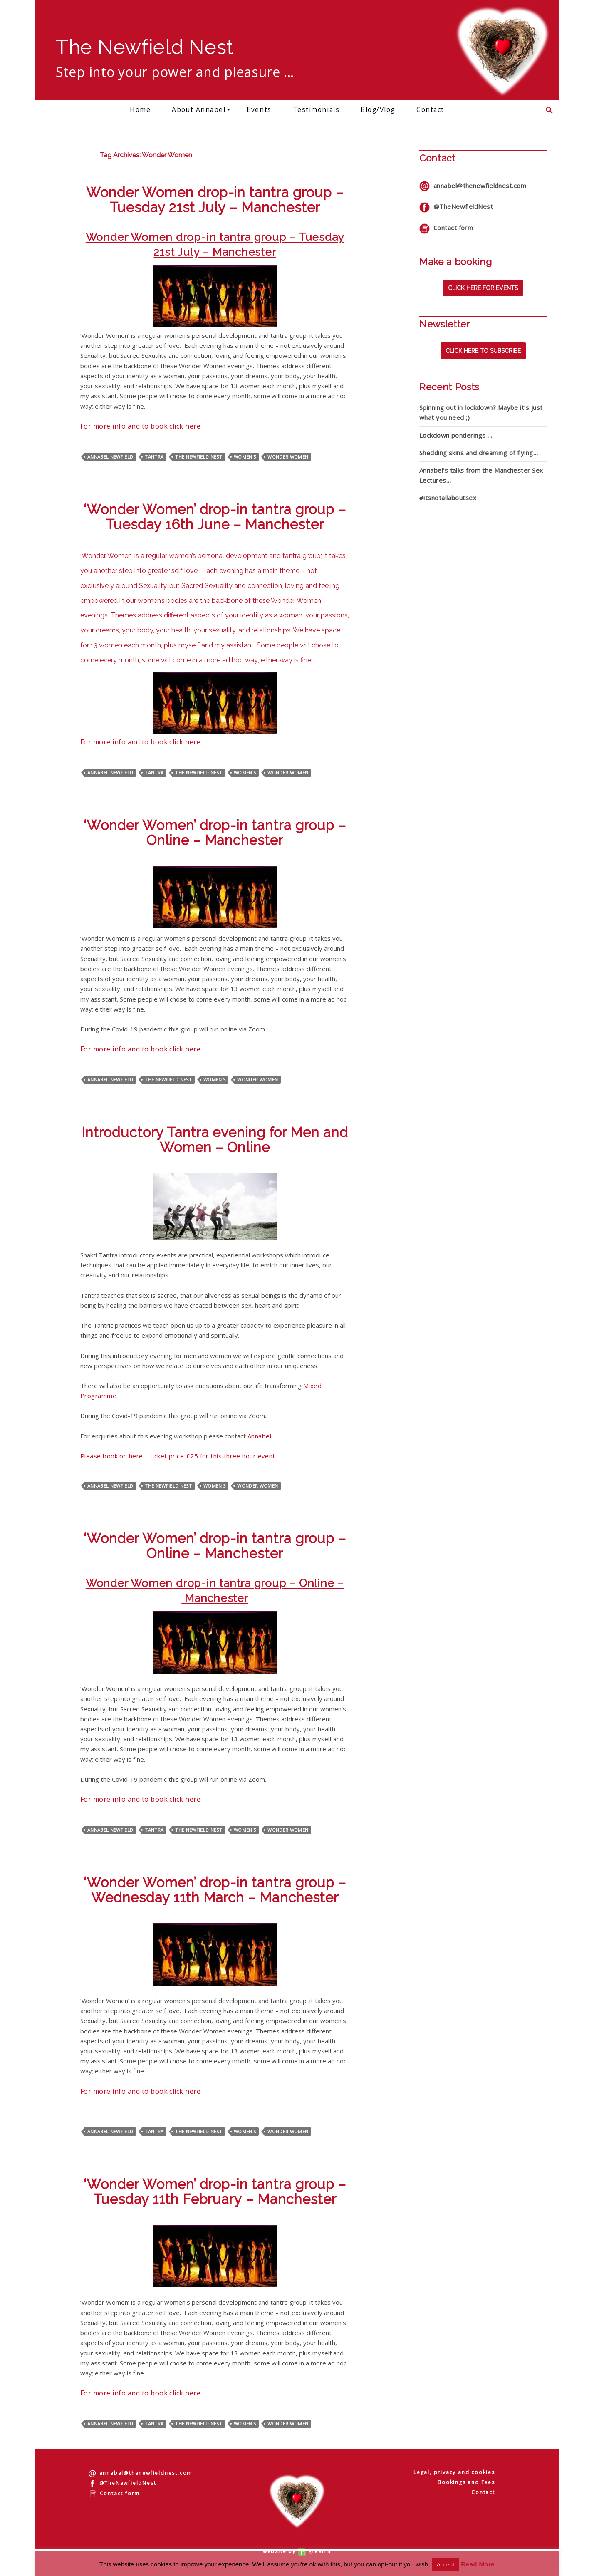 This screenshot has width=594, height=2576. I want to click on Wonder Women drop-in tantra group – Tuesday 21st July – Manchester, so click(215, 200).